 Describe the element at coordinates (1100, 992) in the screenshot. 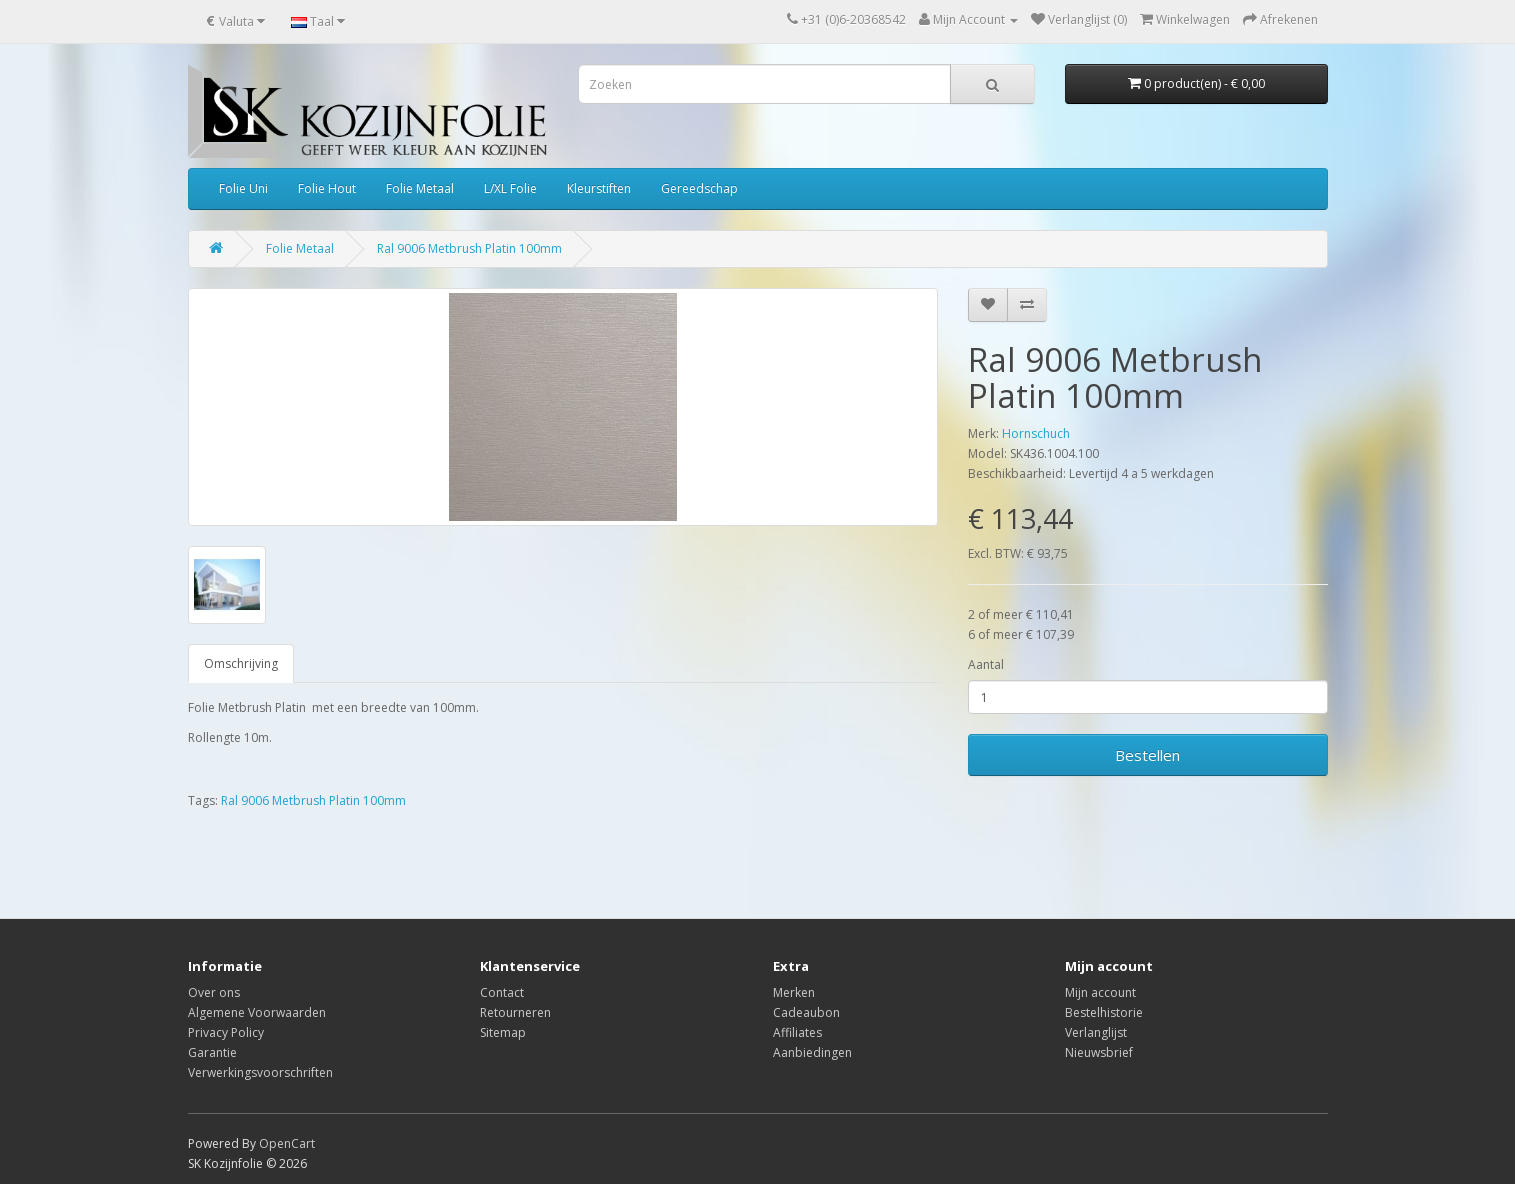

I see `Mijn account` at that location.